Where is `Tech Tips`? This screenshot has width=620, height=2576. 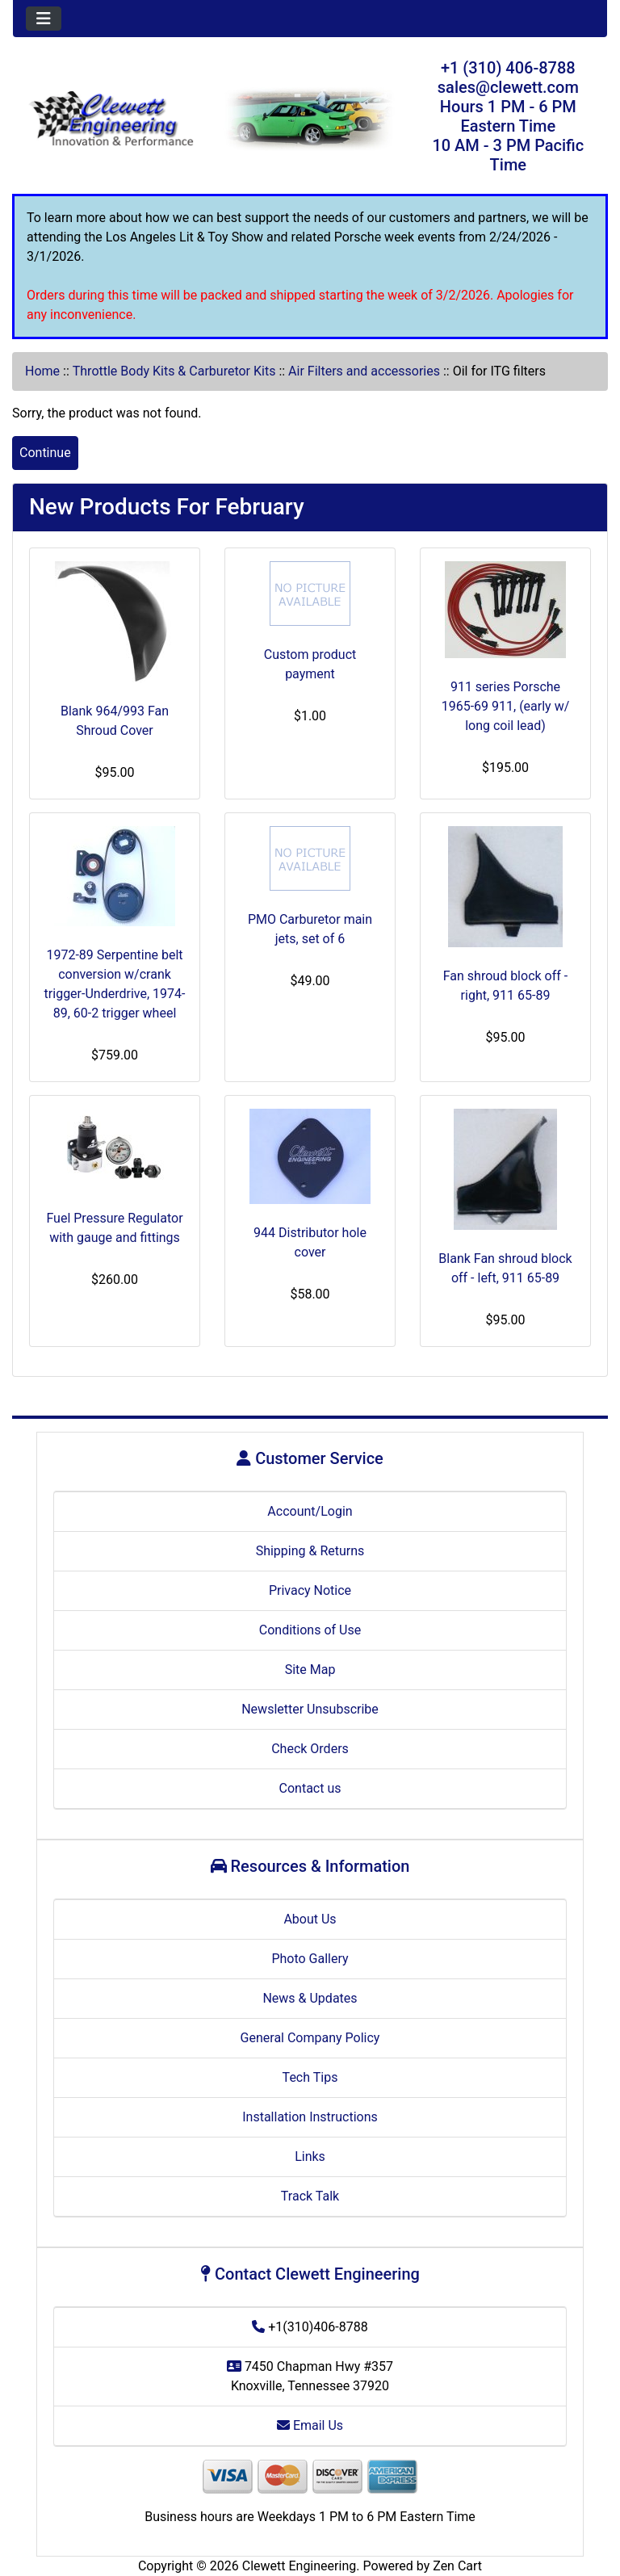
Tech Tips is located at coordinates (310, 2077).